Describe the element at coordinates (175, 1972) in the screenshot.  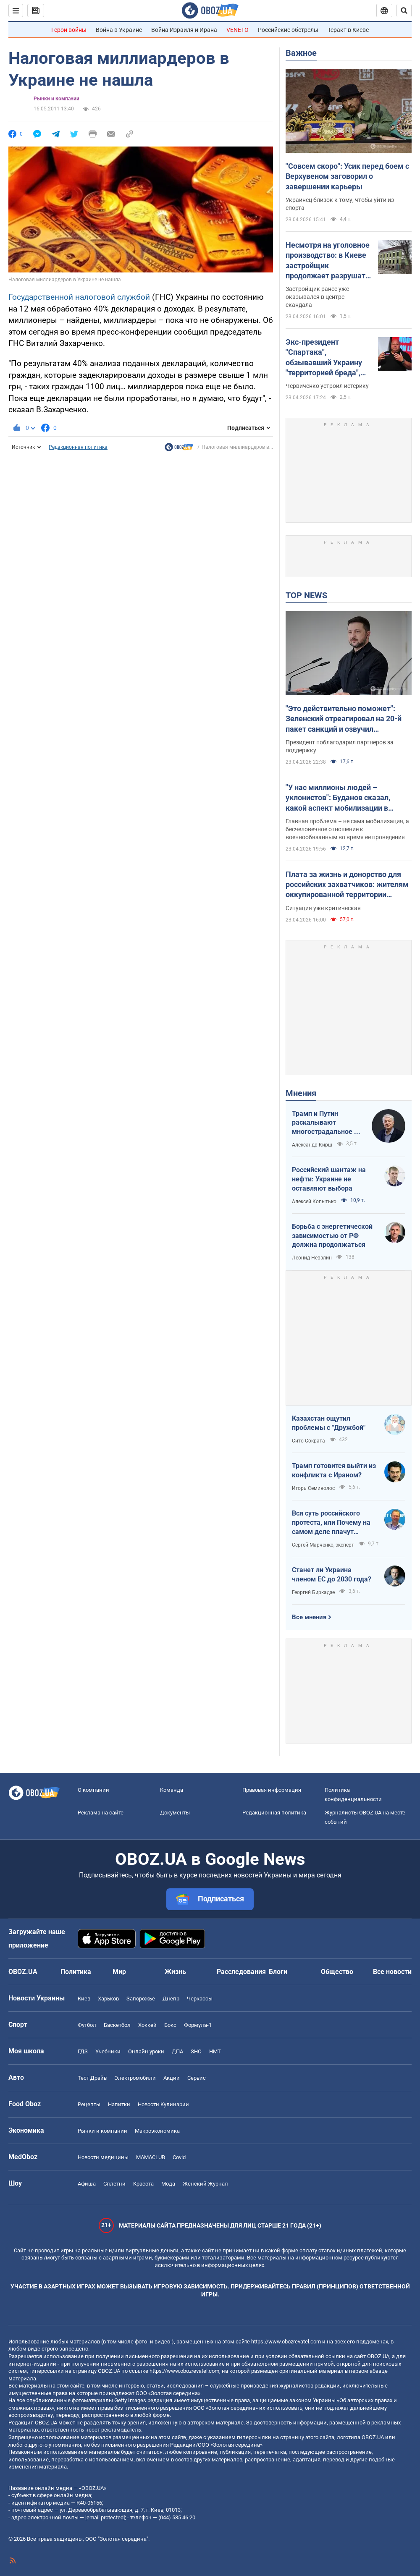
I see `Жизнь` at that location.